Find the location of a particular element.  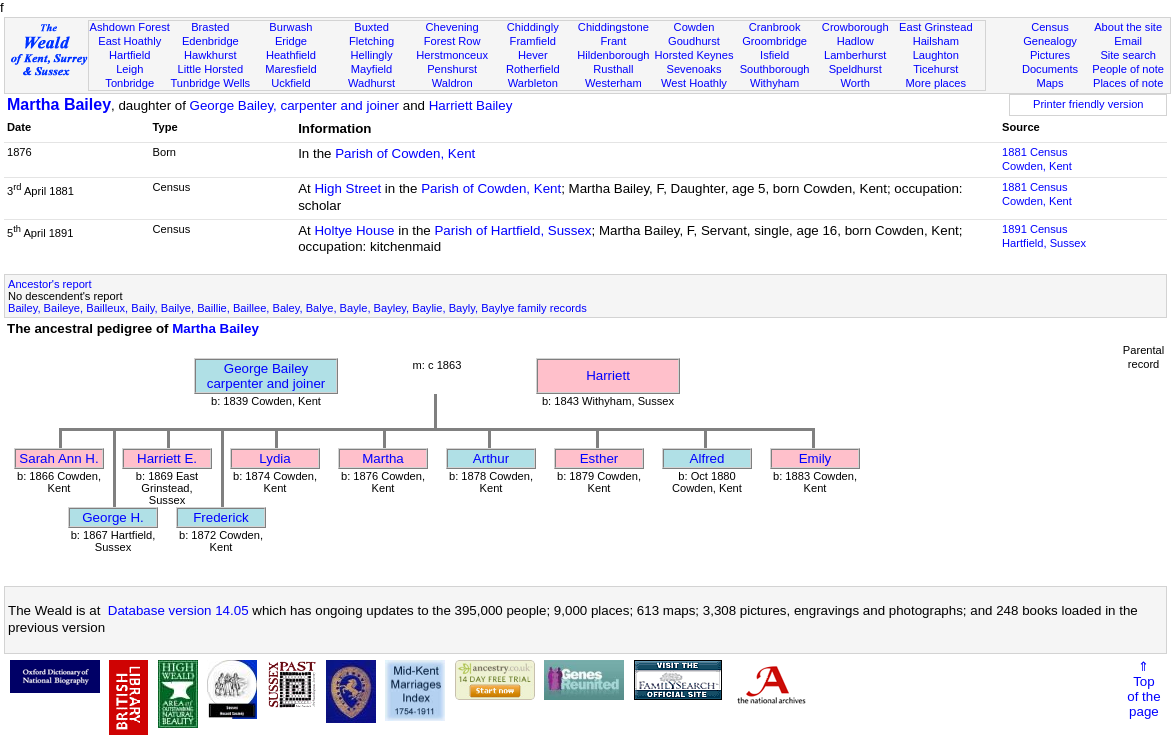

Leigh is located at coordinates (129, 69).